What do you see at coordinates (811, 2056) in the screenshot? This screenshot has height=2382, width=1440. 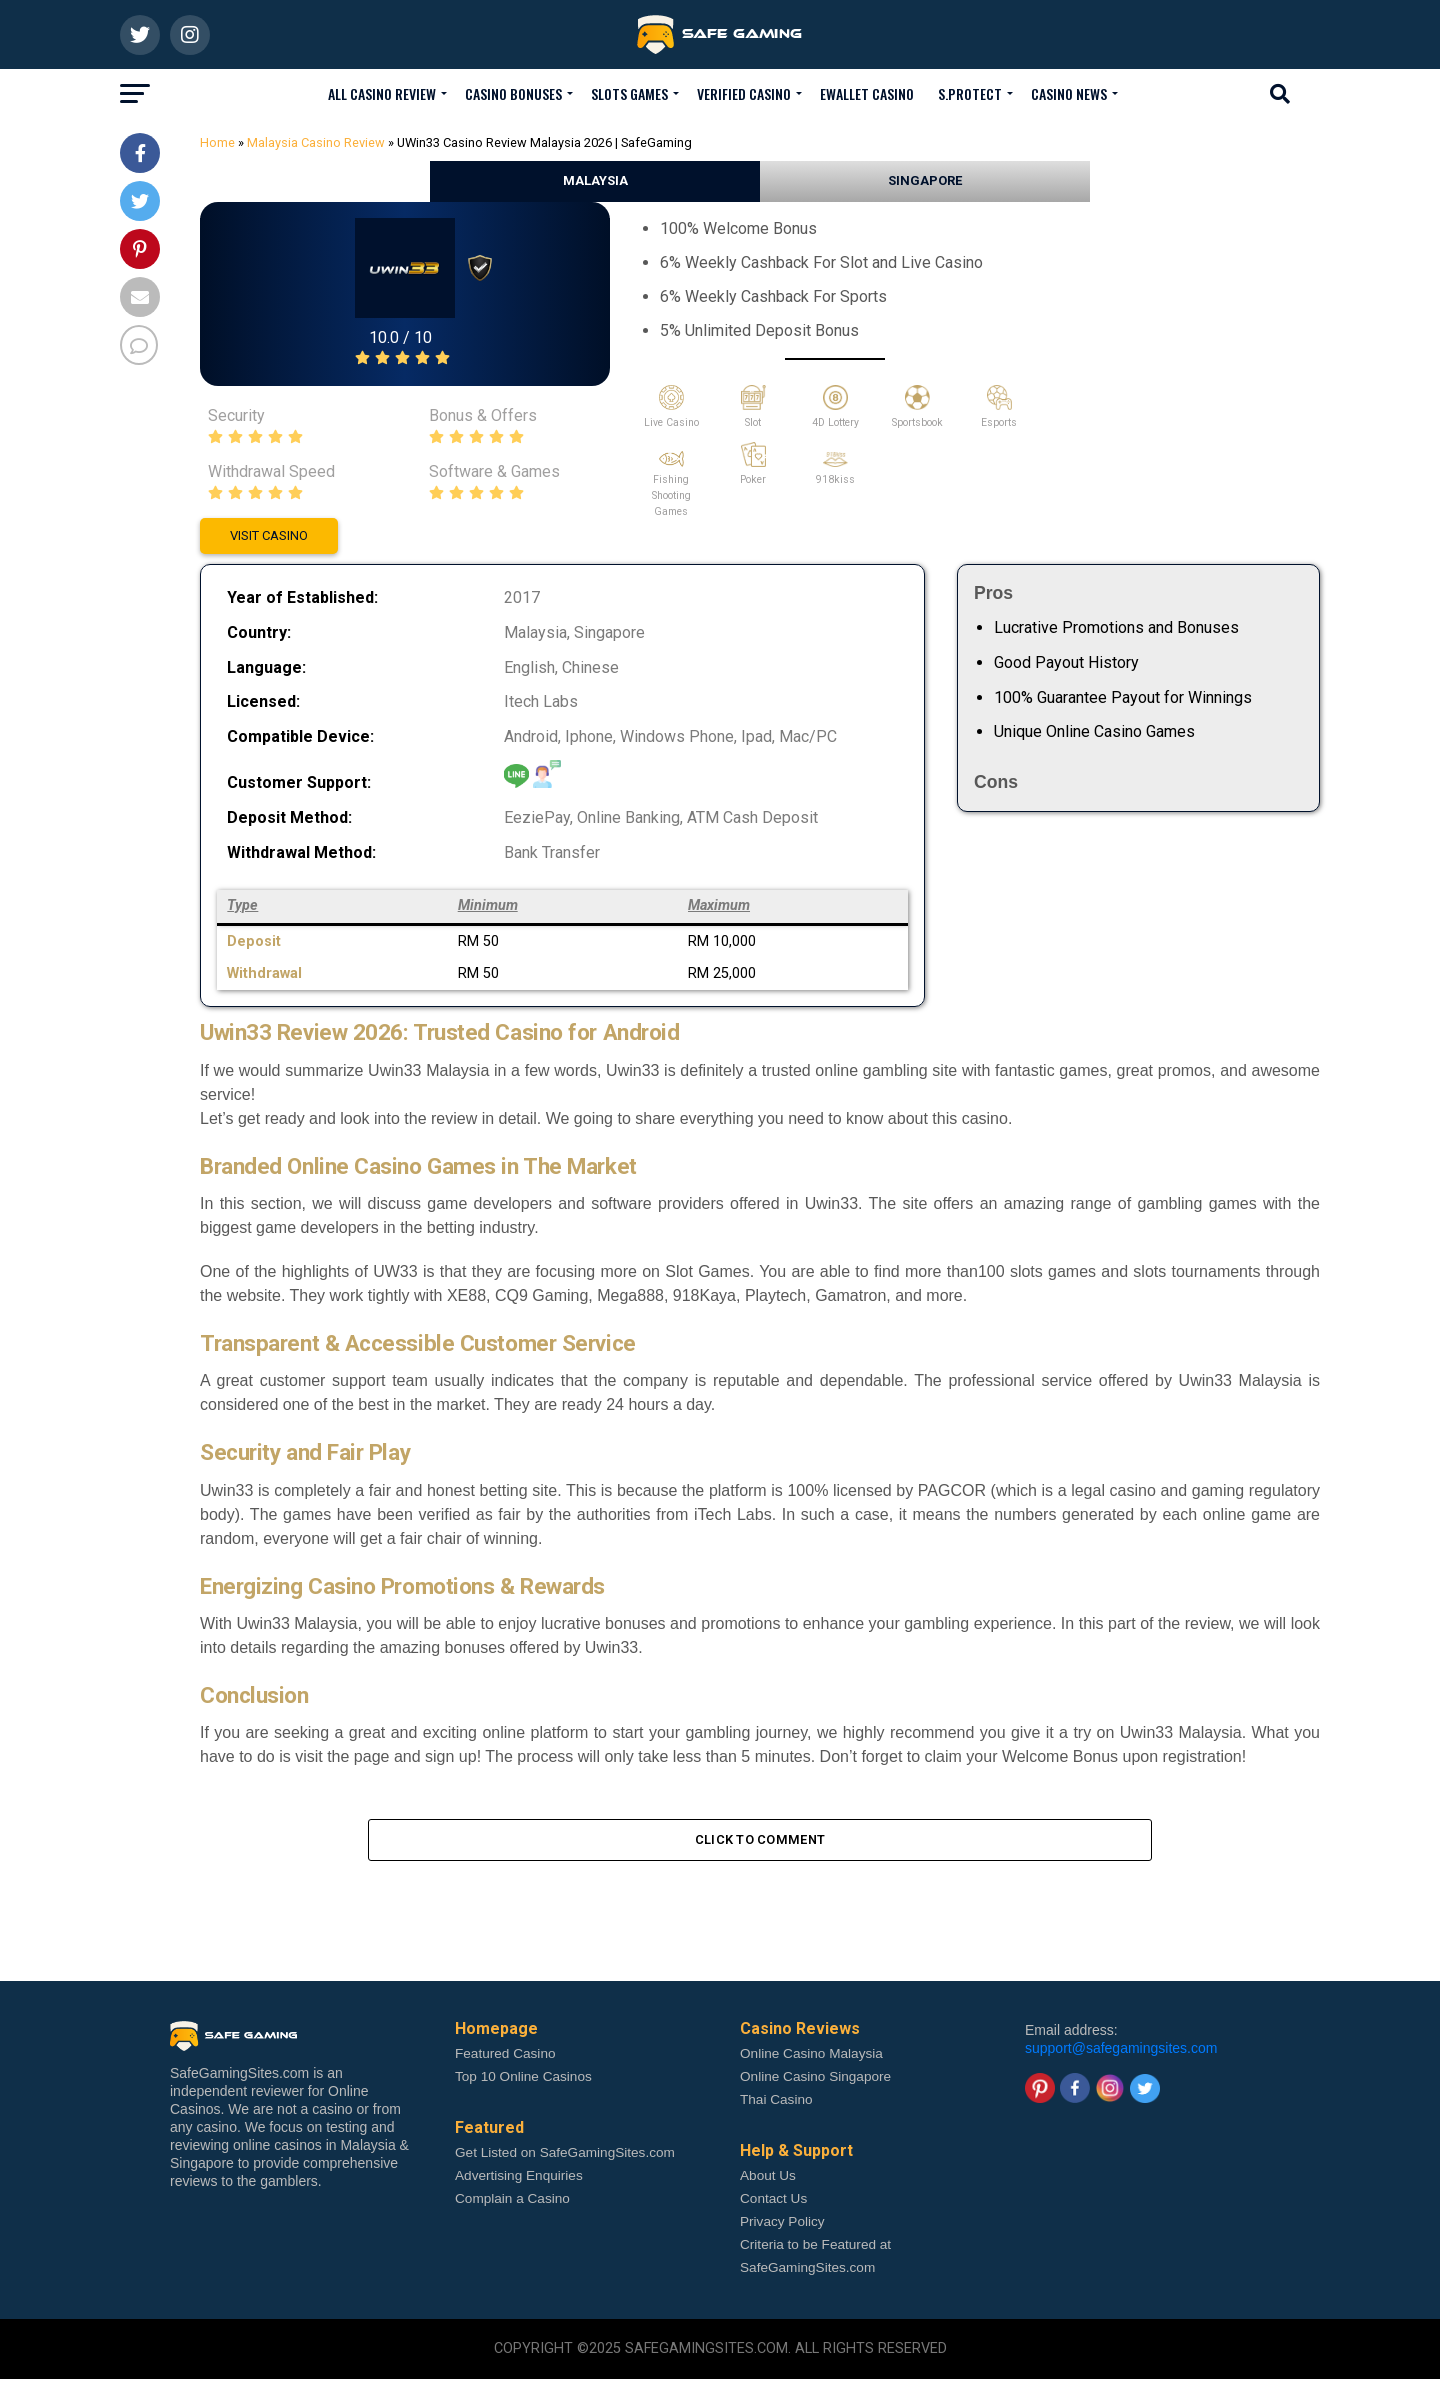 I see `Online Casino Malaysia` at bounding box center [811, 2056].